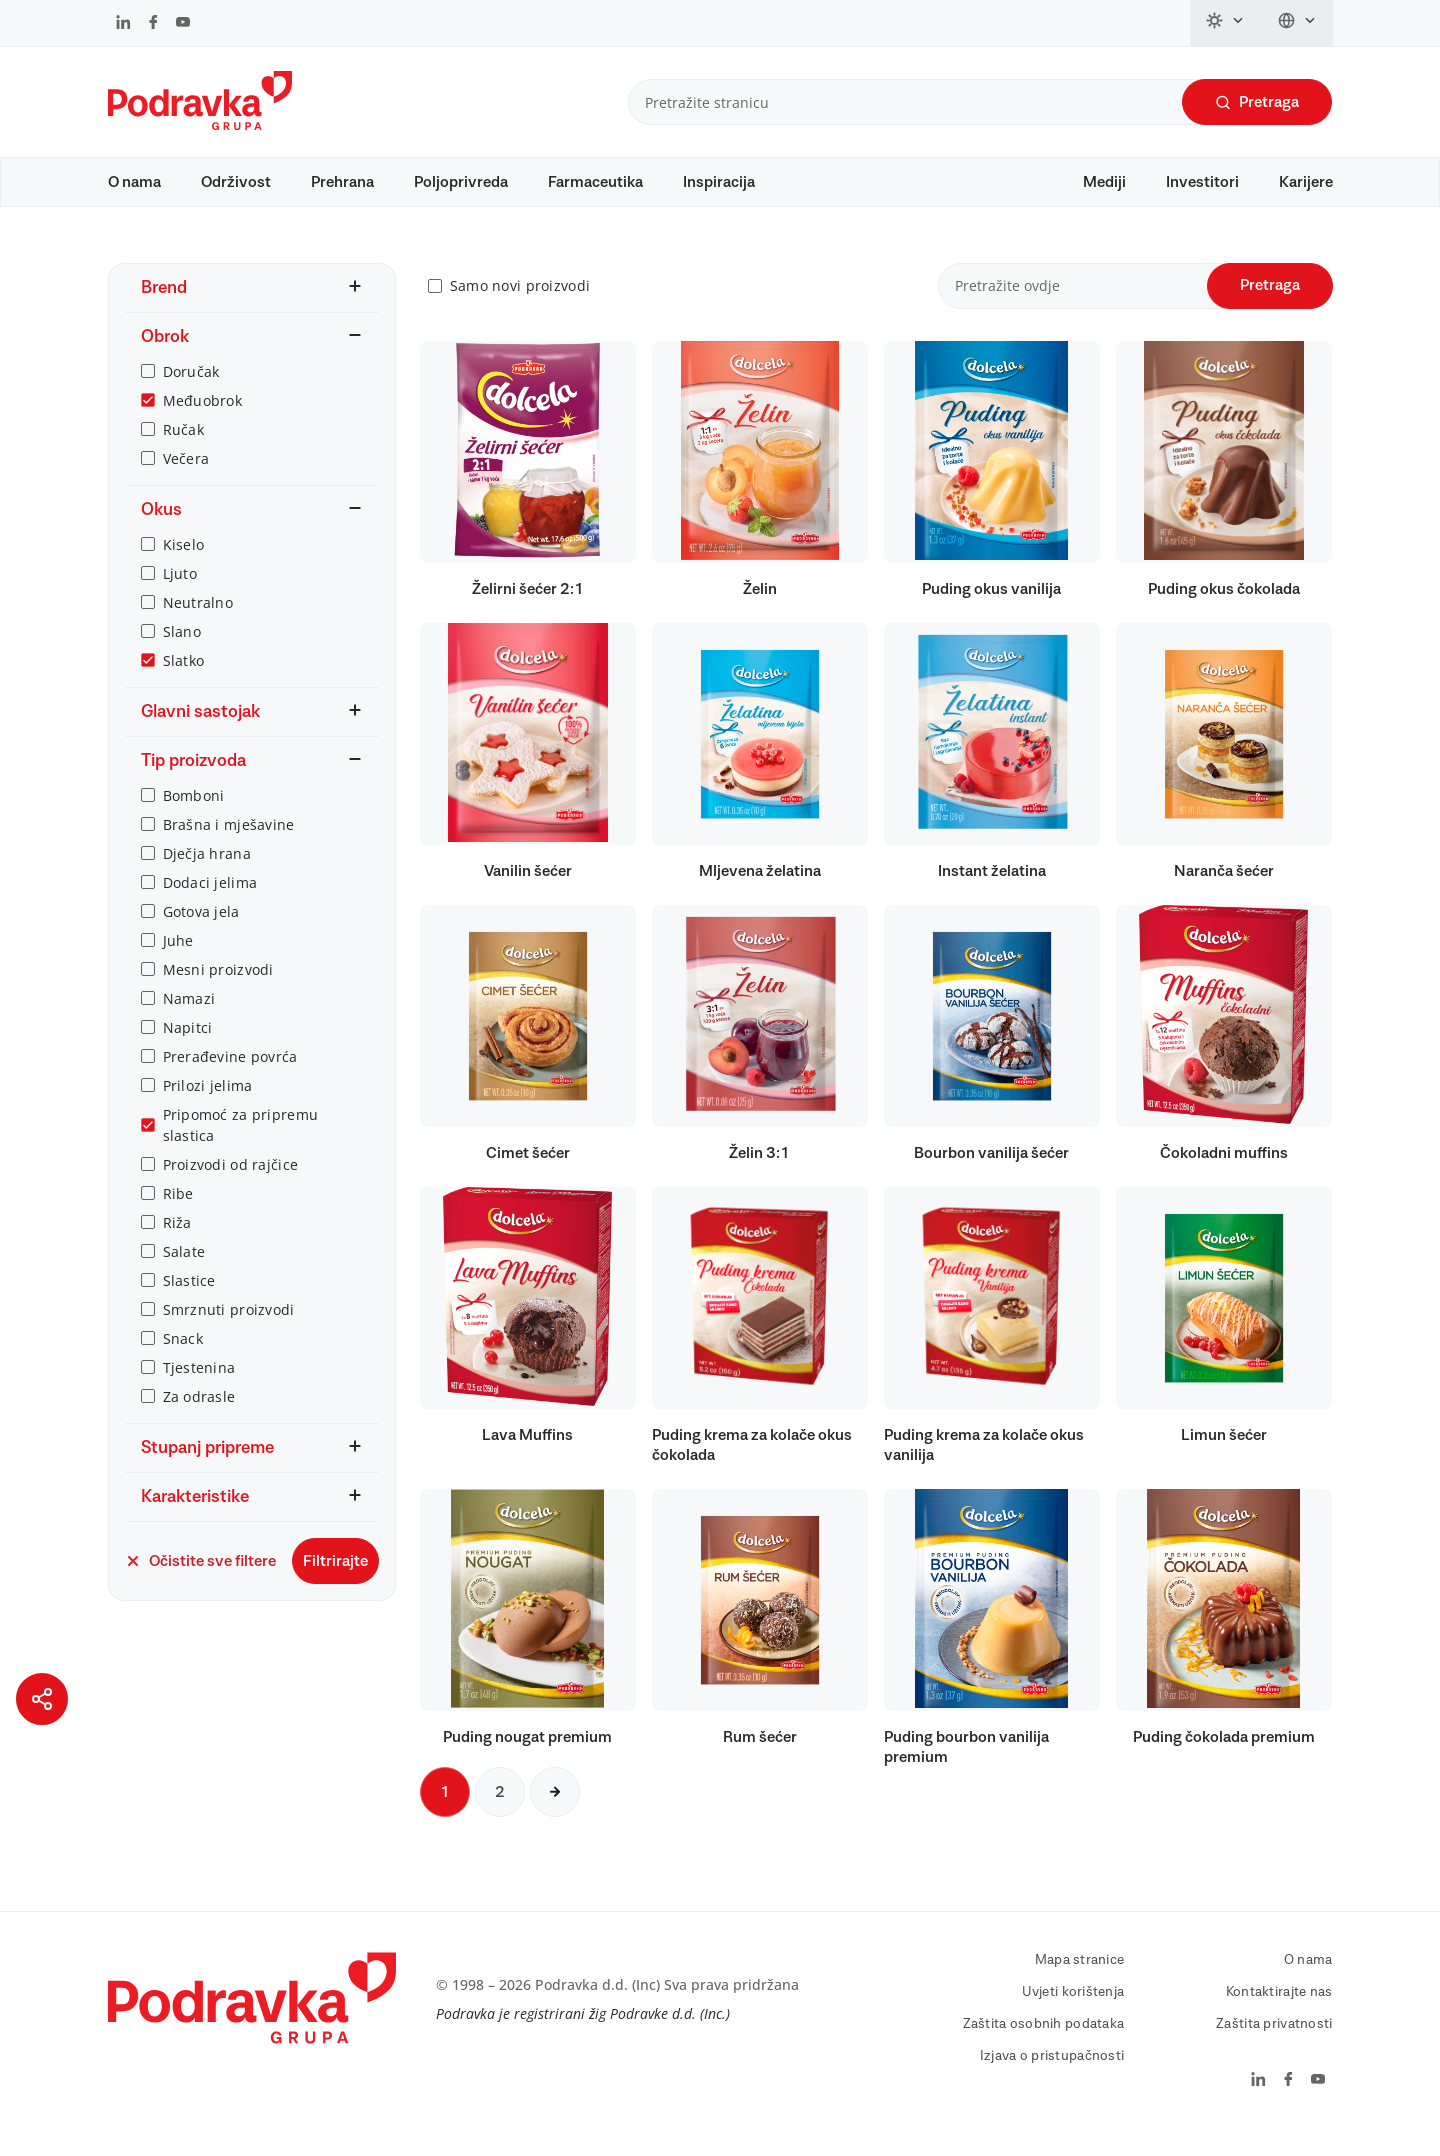 This screenshot has height=2156, width=1440. Describe the element at coordinates (1202, 182) in the screenshot. I see `Investitori` at that location.